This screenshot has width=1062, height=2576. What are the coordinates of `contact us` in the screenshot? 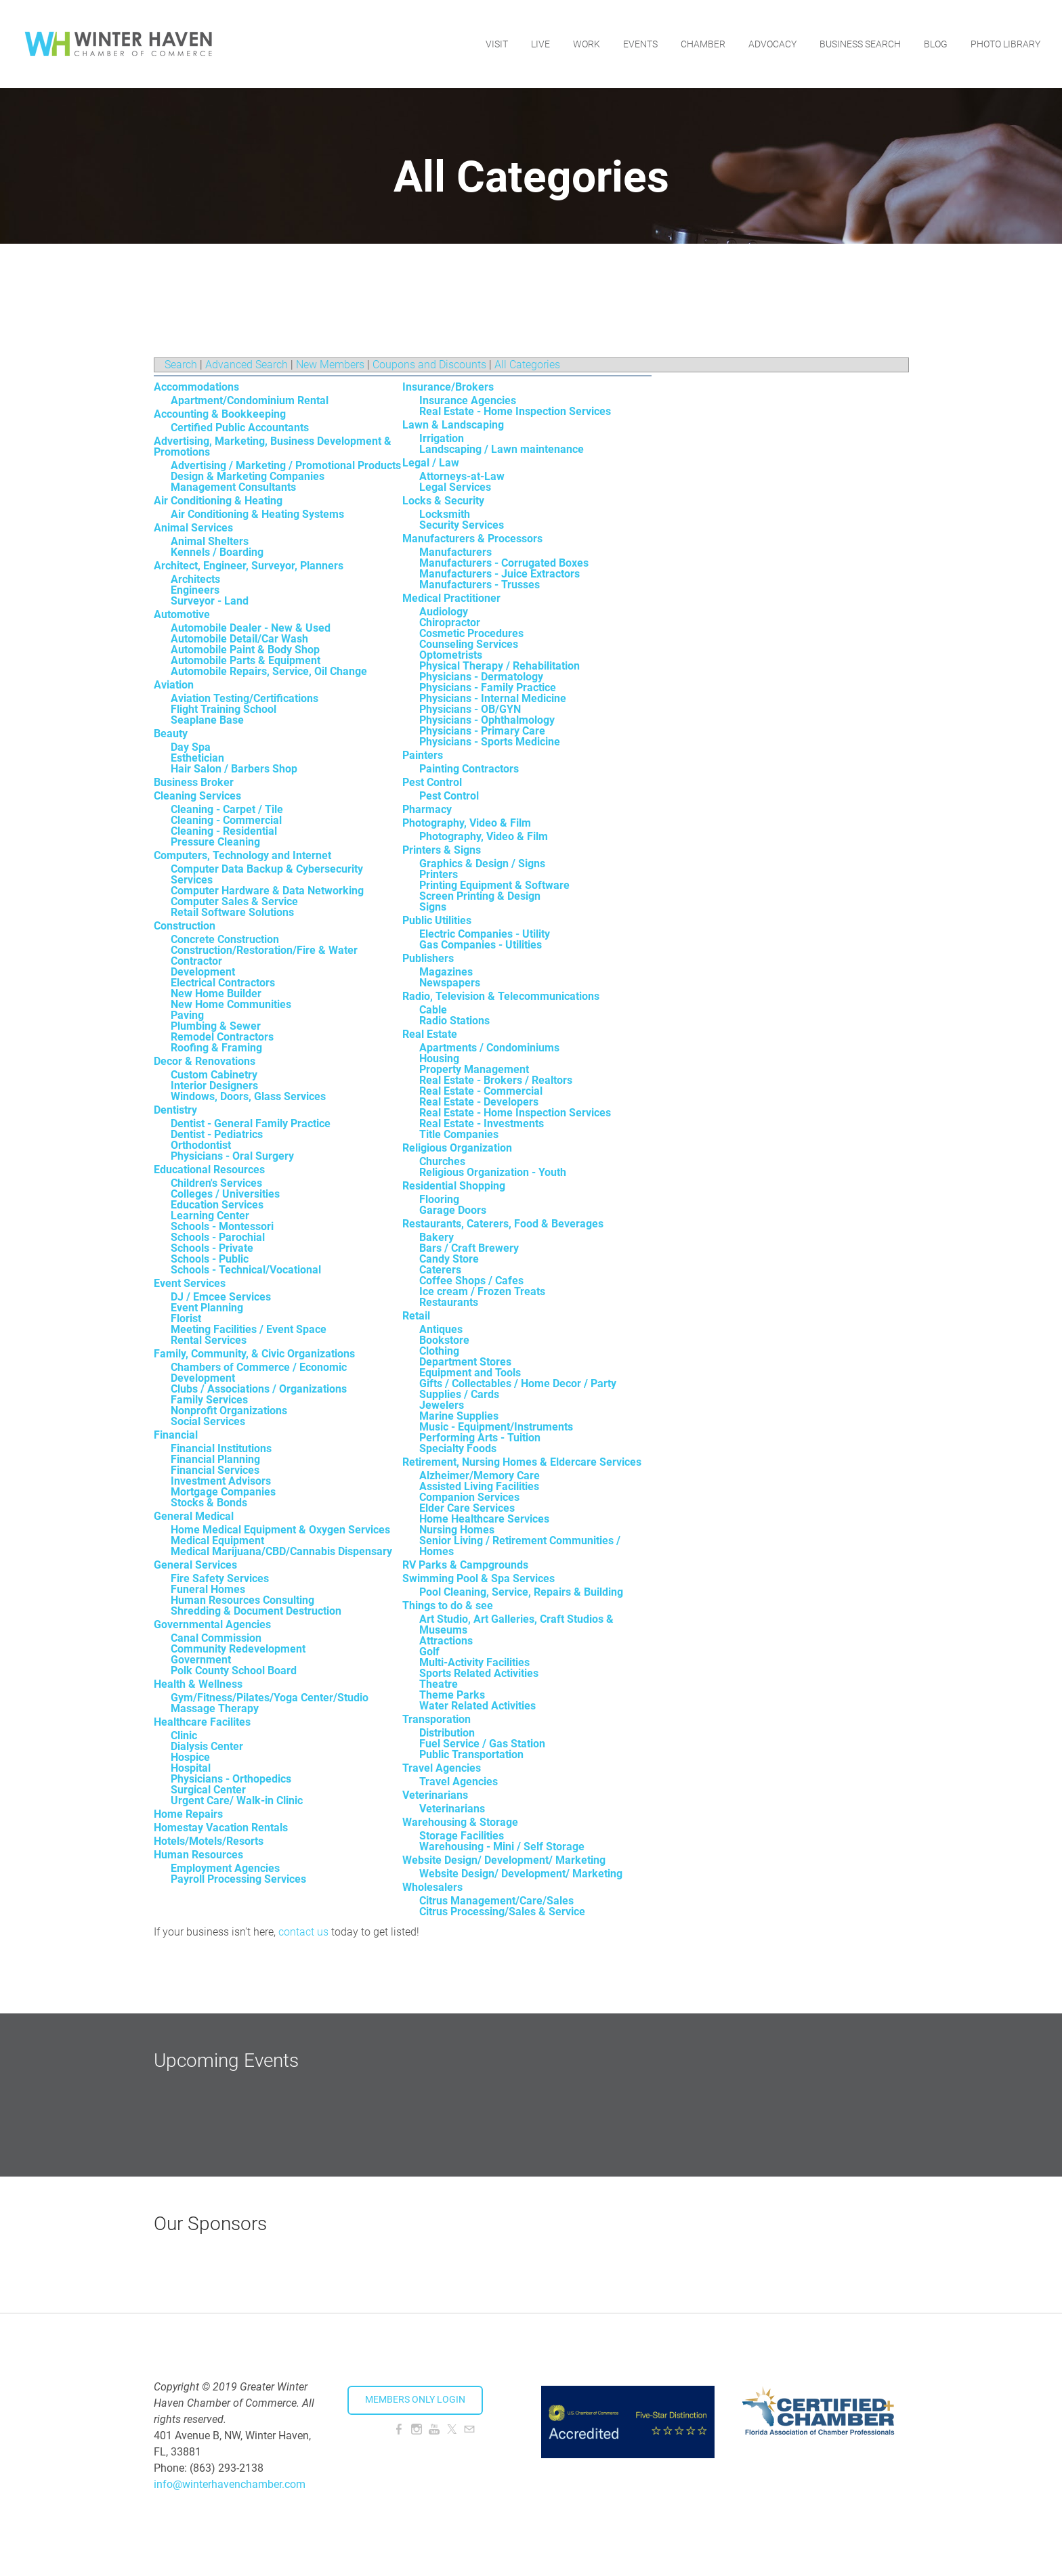 It's located at (303, 1931).